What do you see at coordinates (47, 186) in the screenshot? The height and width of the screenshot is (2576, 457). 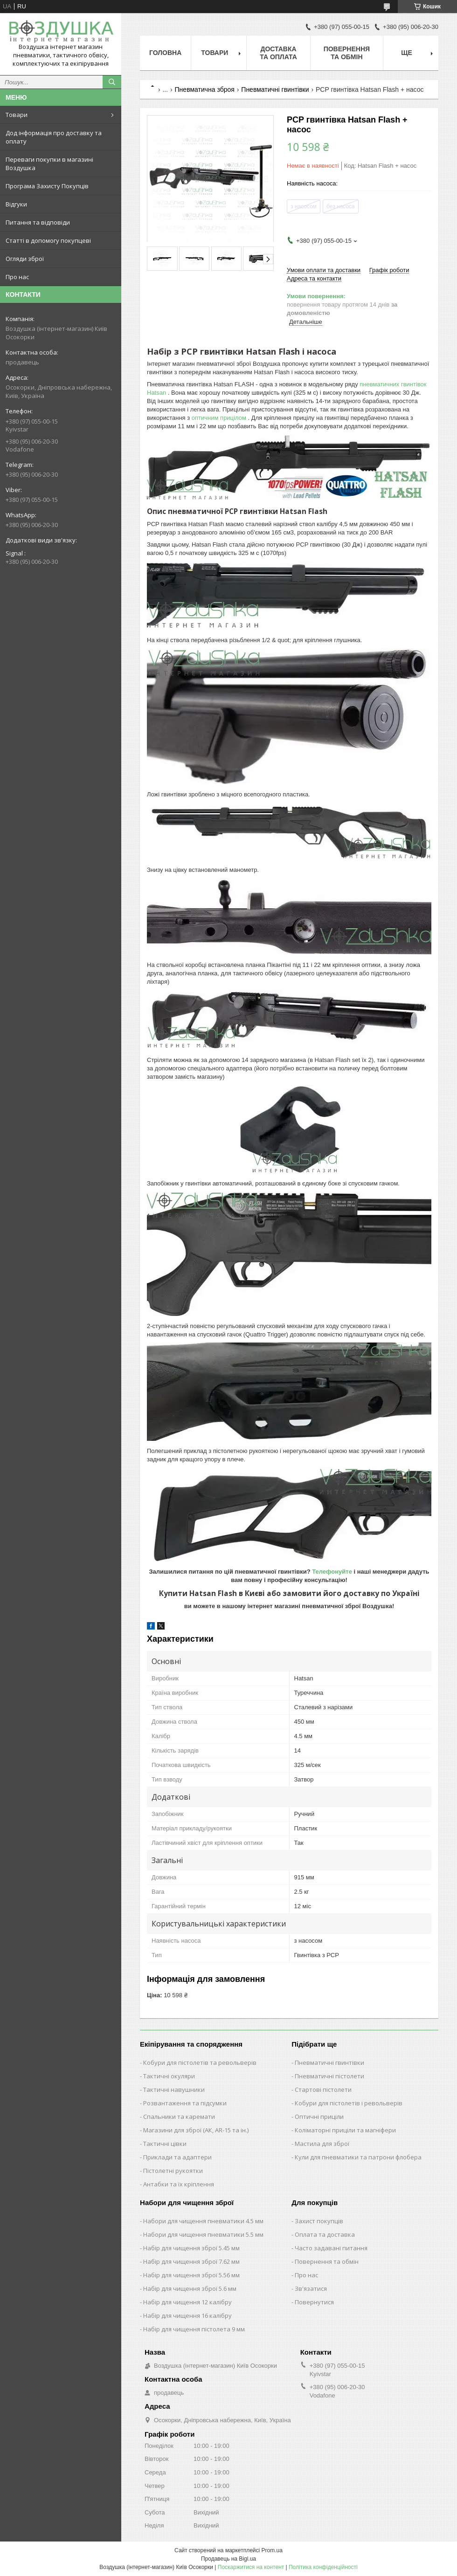 I see `Програма Захисту Покупців` at bounding box center [47, 186].